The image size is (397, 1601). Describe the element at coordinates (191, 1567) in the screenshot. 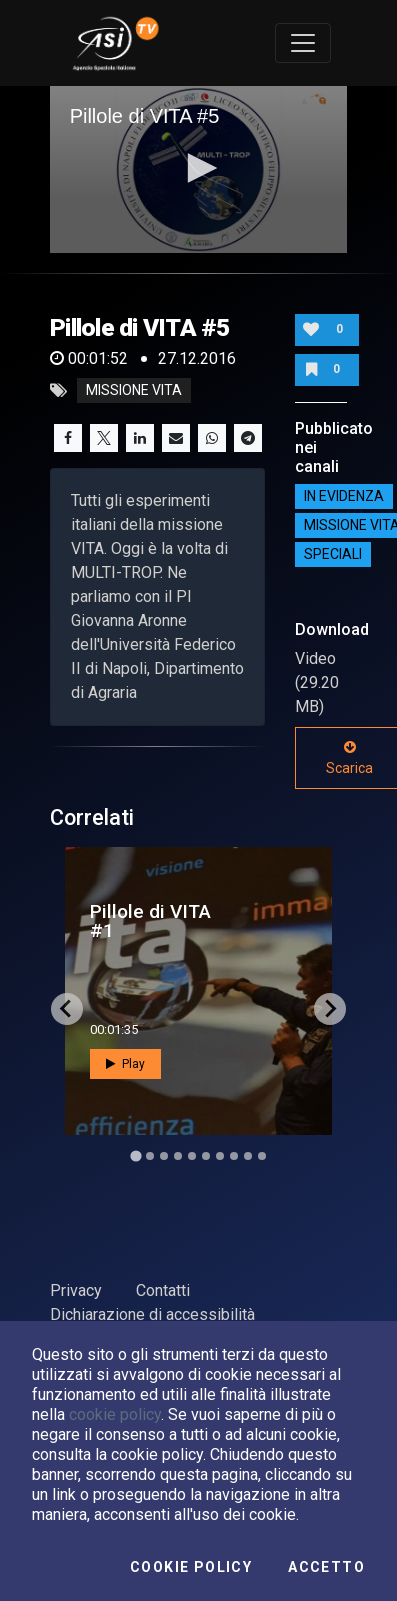

I see `Cookie Policy` at that location.